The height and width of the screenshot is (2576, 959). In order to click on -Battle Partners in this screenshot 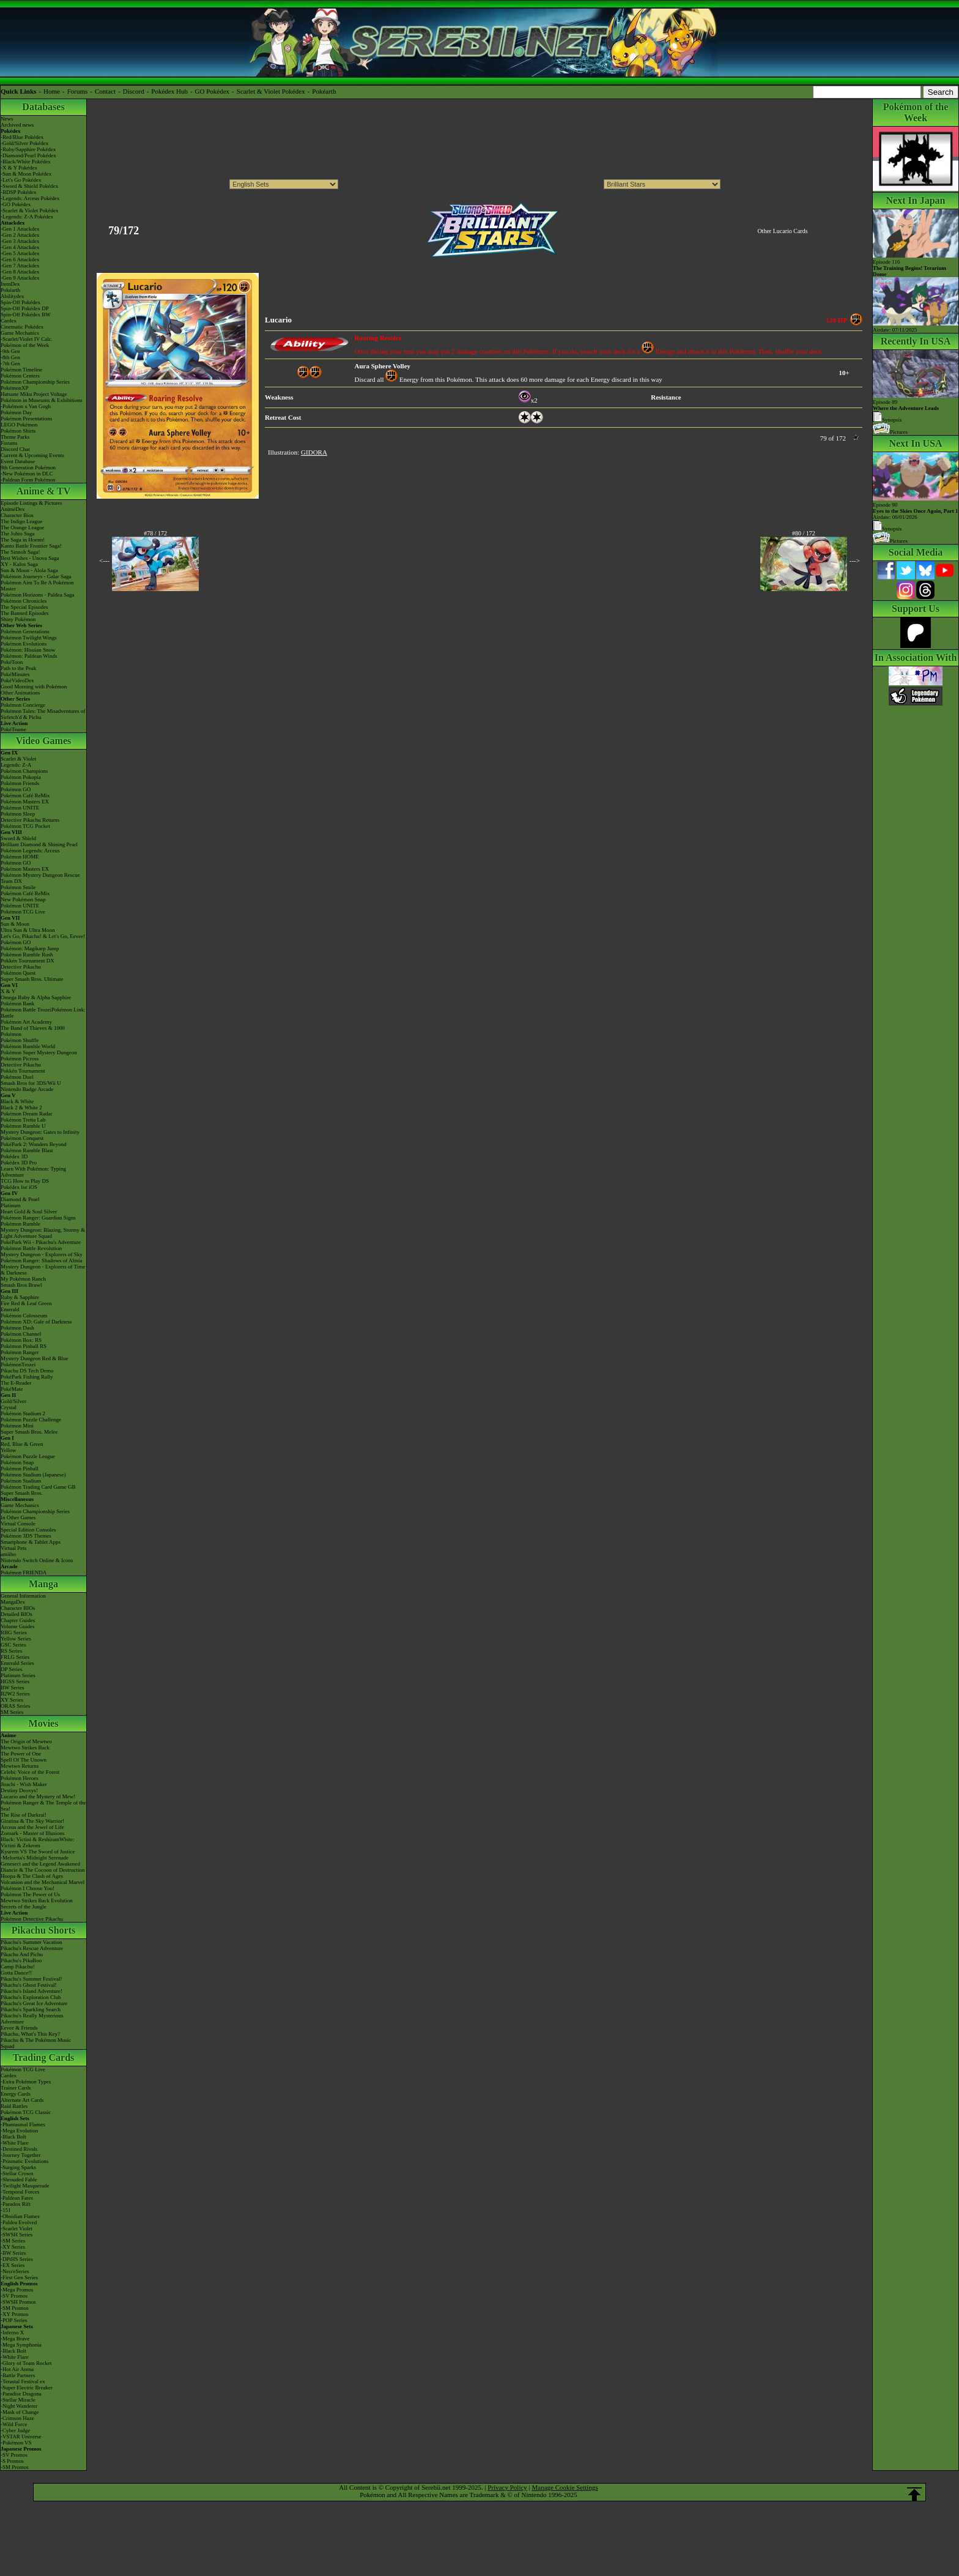, I will do `click(18, 2375)`.